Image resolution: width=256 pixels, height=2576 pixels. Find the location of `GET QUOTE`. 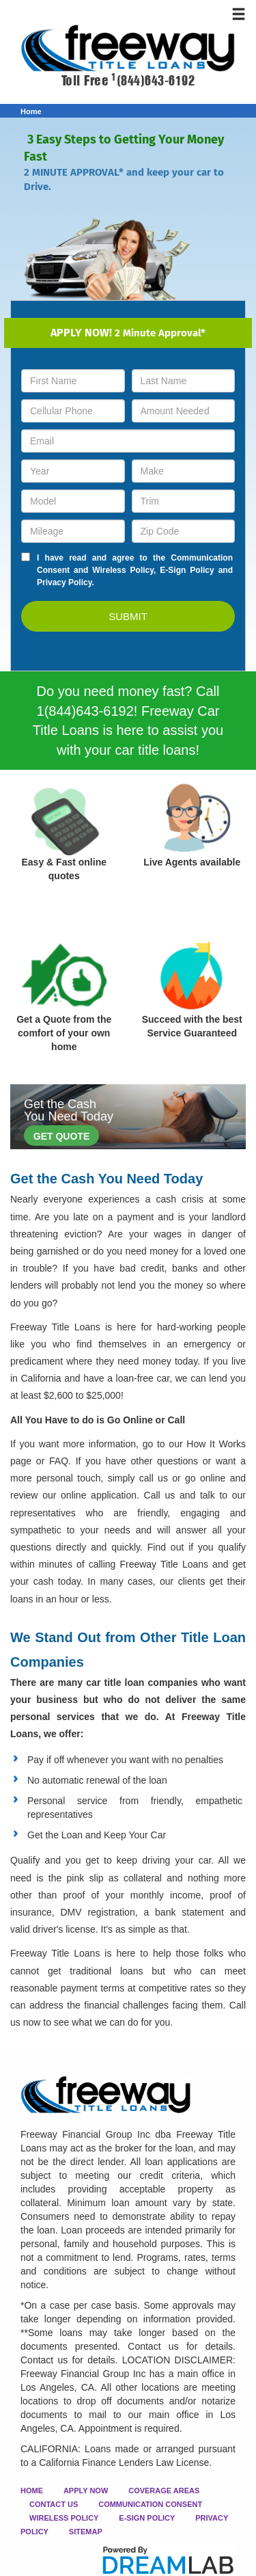

GET QUOTE is located at coordinates (61, 1136).